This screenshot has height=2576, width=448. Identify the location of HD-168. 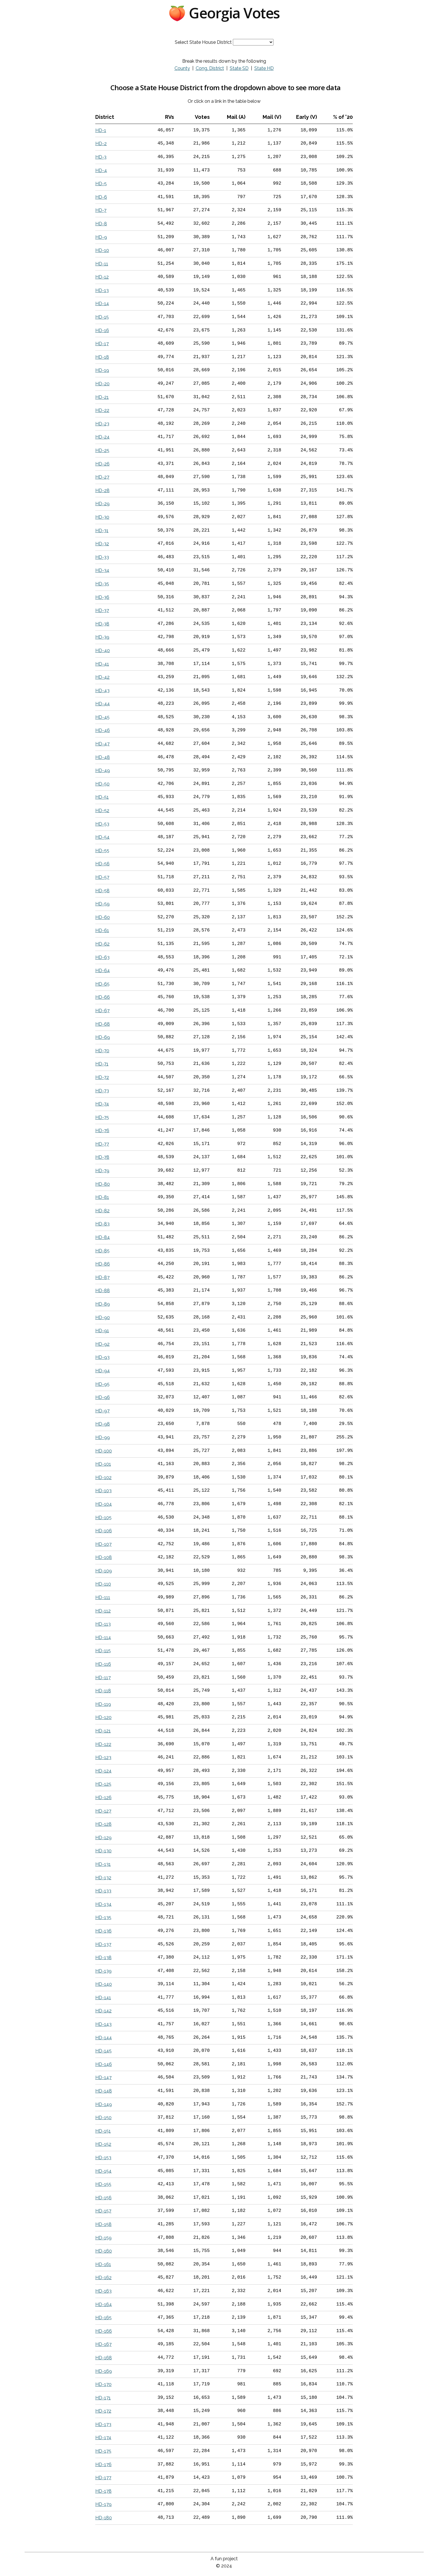
(103, 2357).